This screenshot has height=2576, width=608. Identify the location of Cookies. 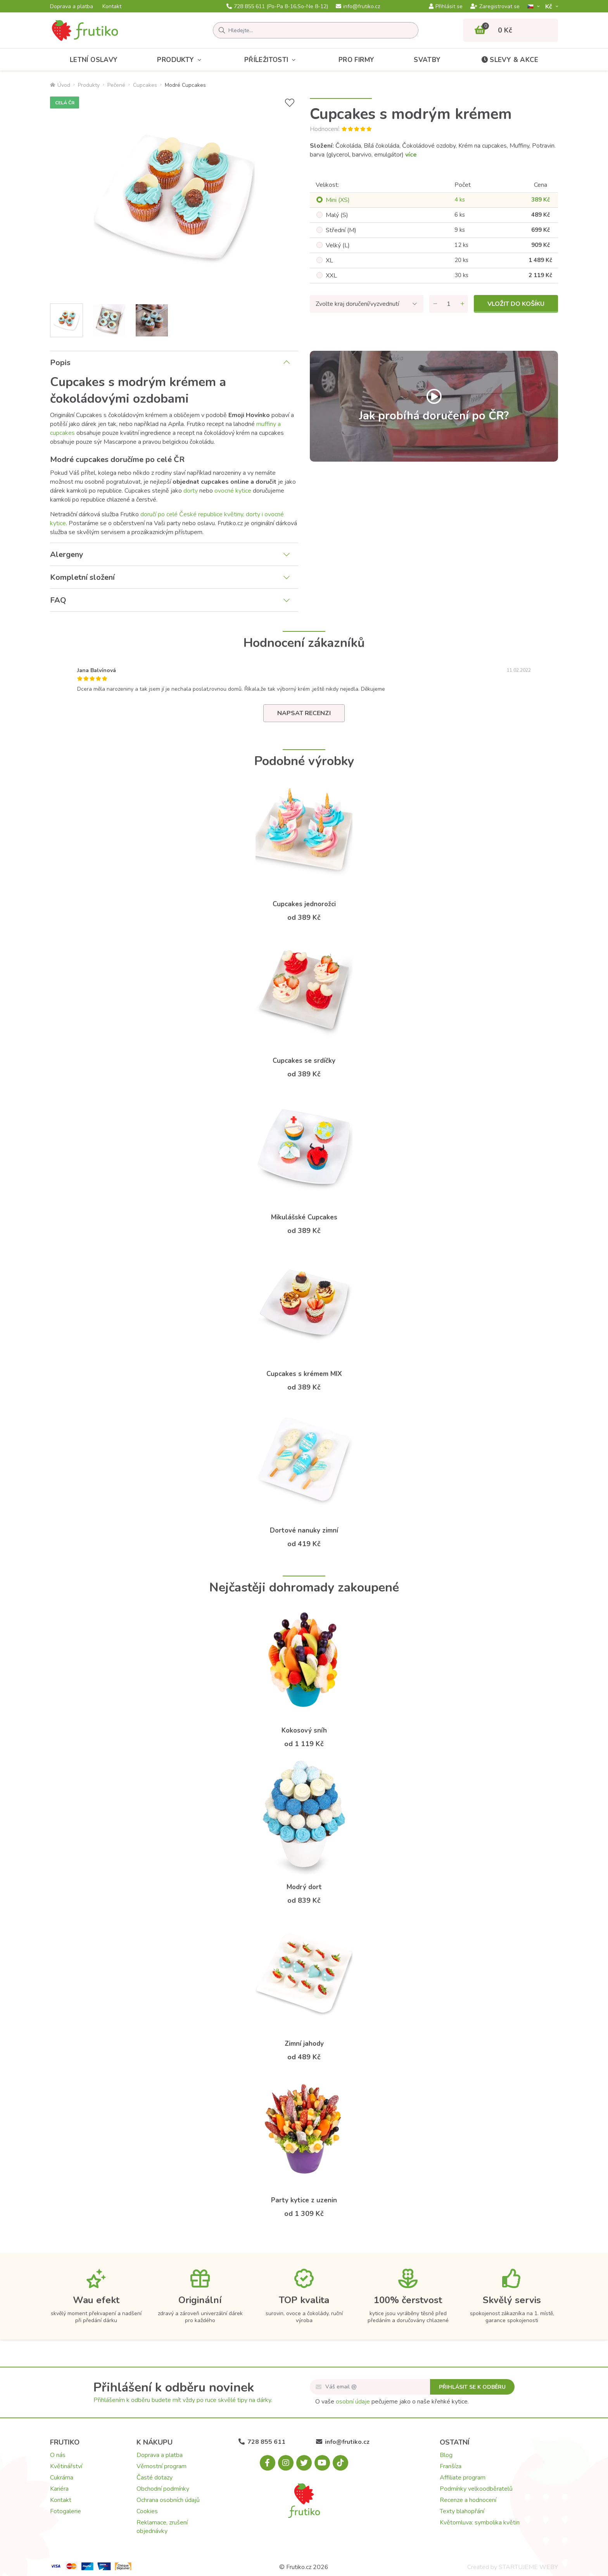
(147, 2511).